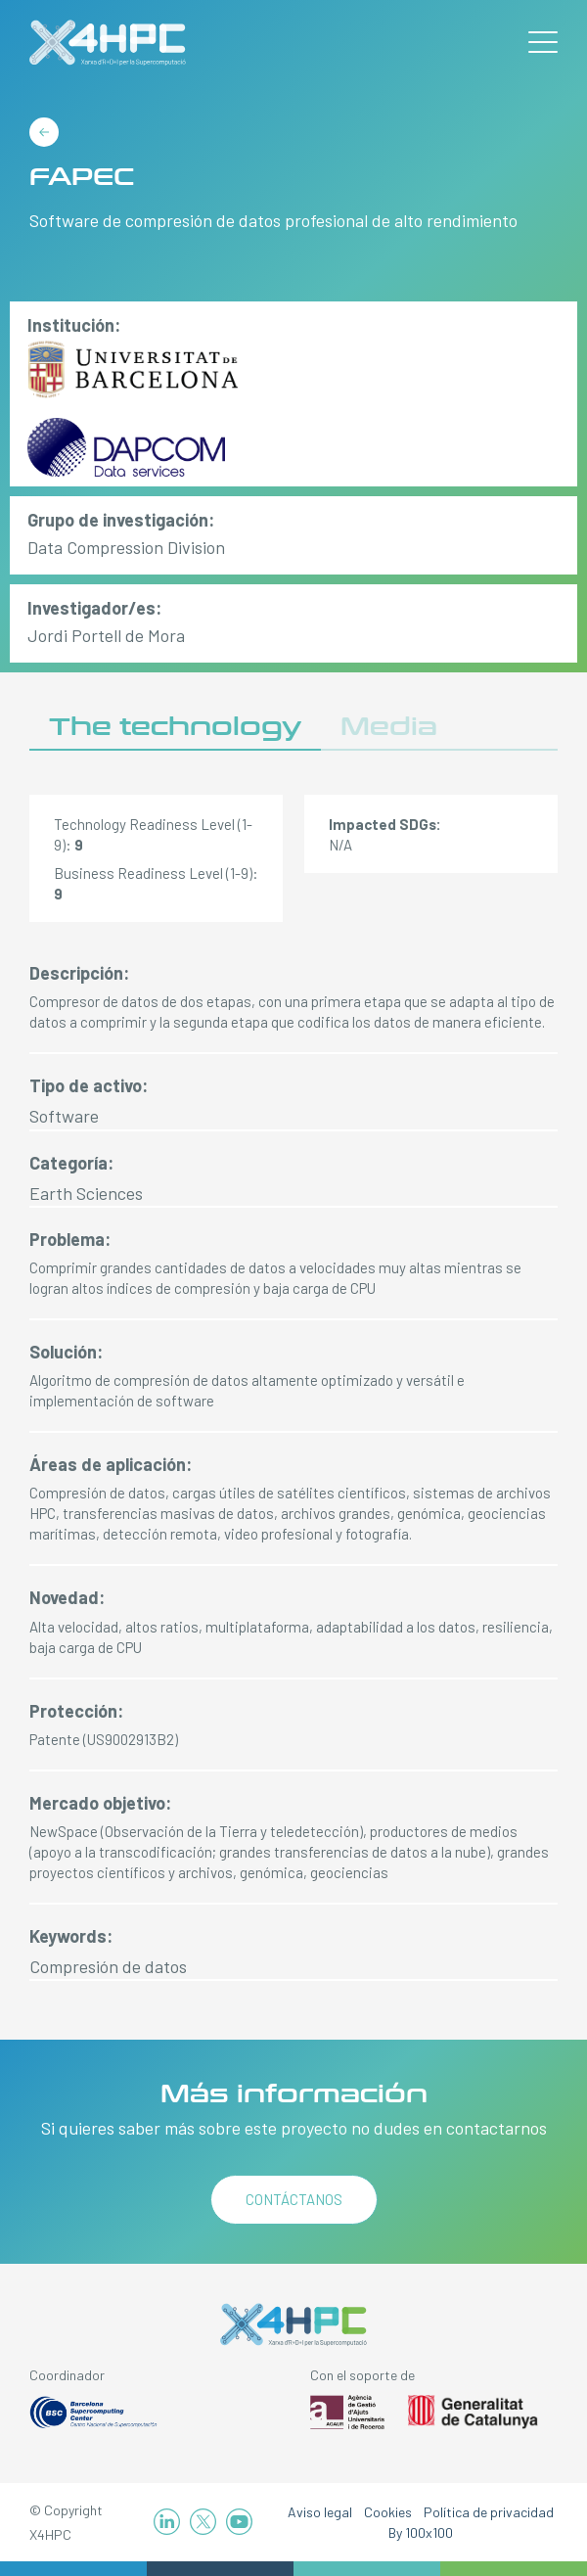 This screenshot has height=2576, width=587. I want to click on Política de privacidad, so click(489, 2512).